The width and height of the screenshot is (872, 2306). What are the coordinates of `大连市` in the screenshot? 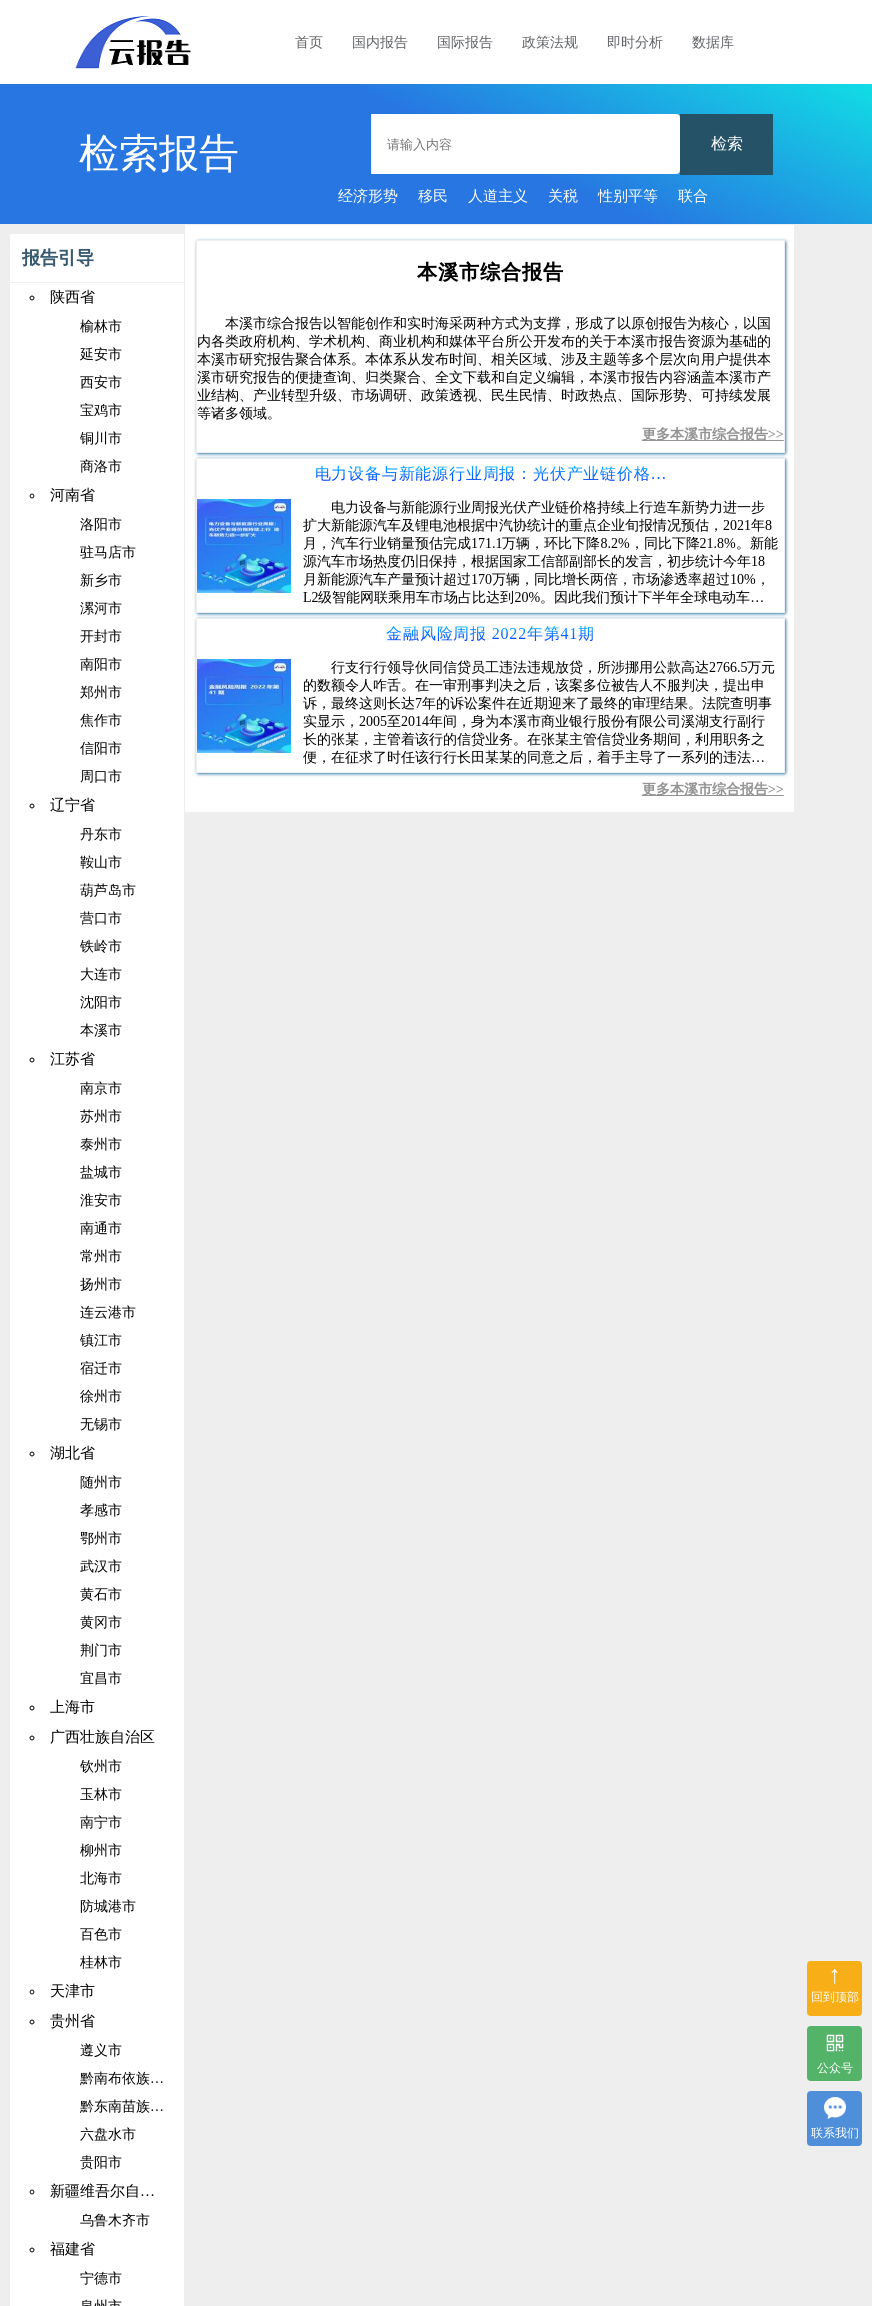 It's located at (101, 974).